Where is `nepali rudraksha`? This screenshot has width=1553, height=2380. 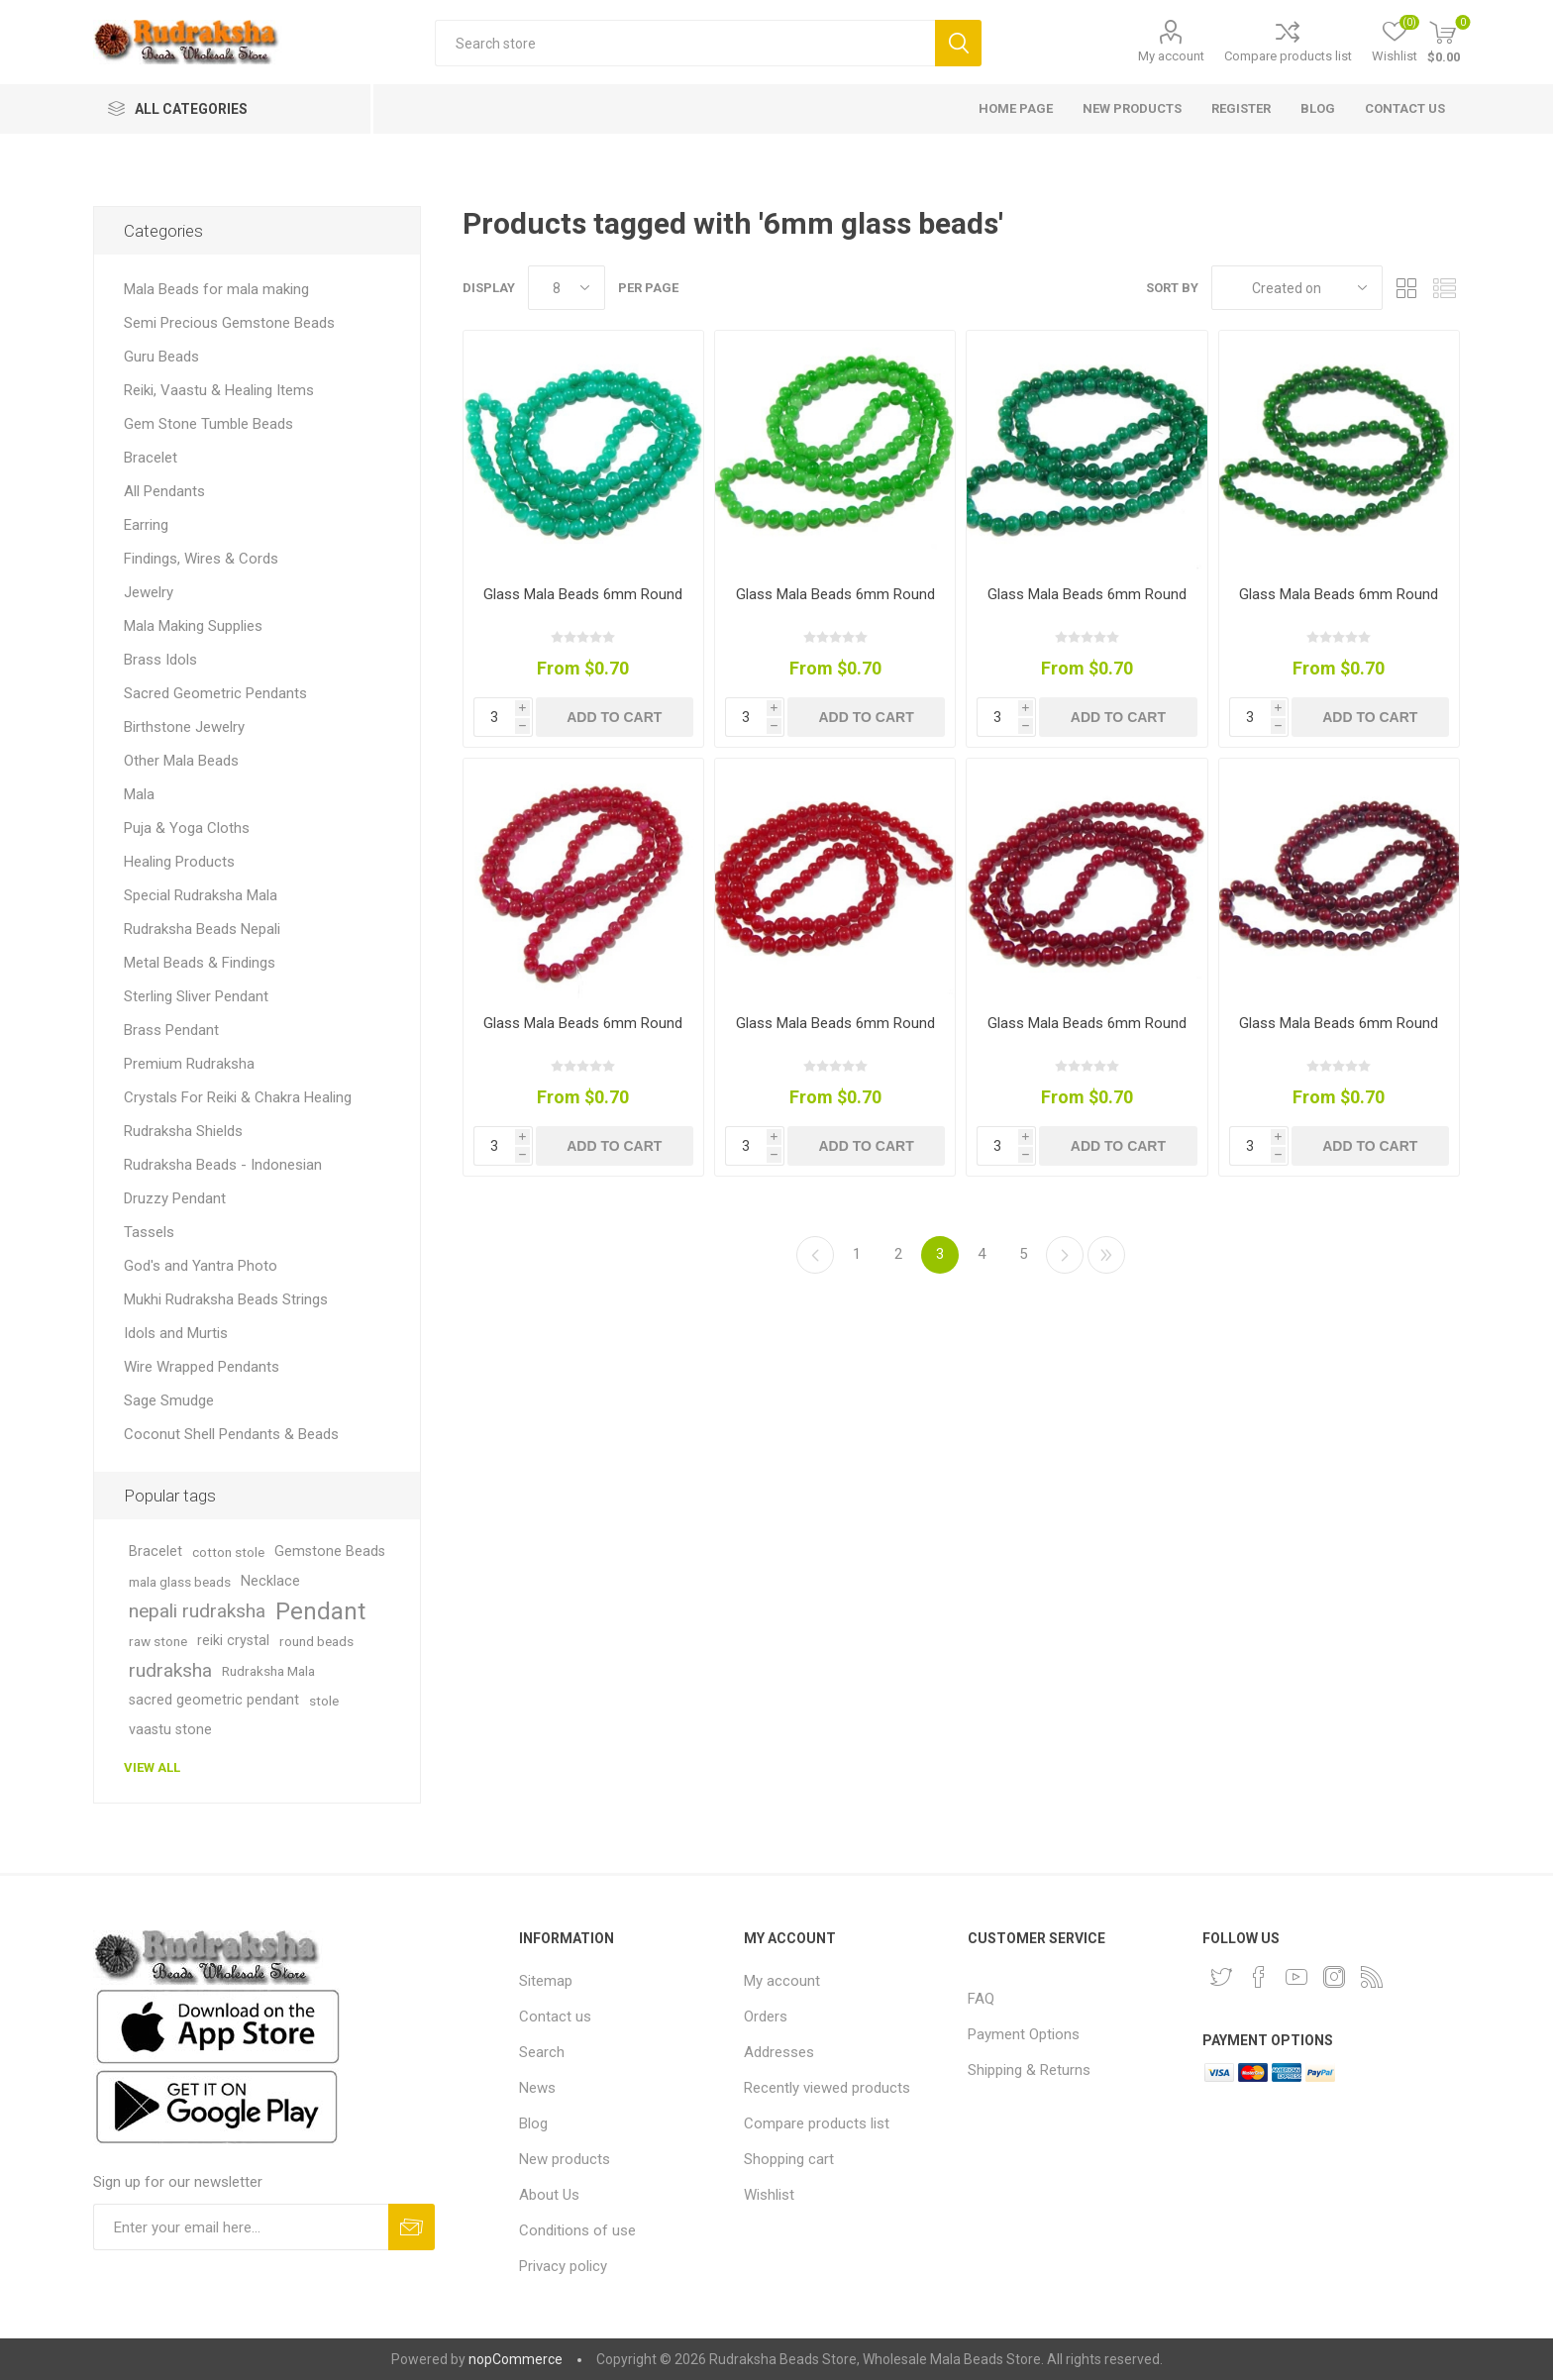 nepali rudraksha is located at coordinates (197, 1611).